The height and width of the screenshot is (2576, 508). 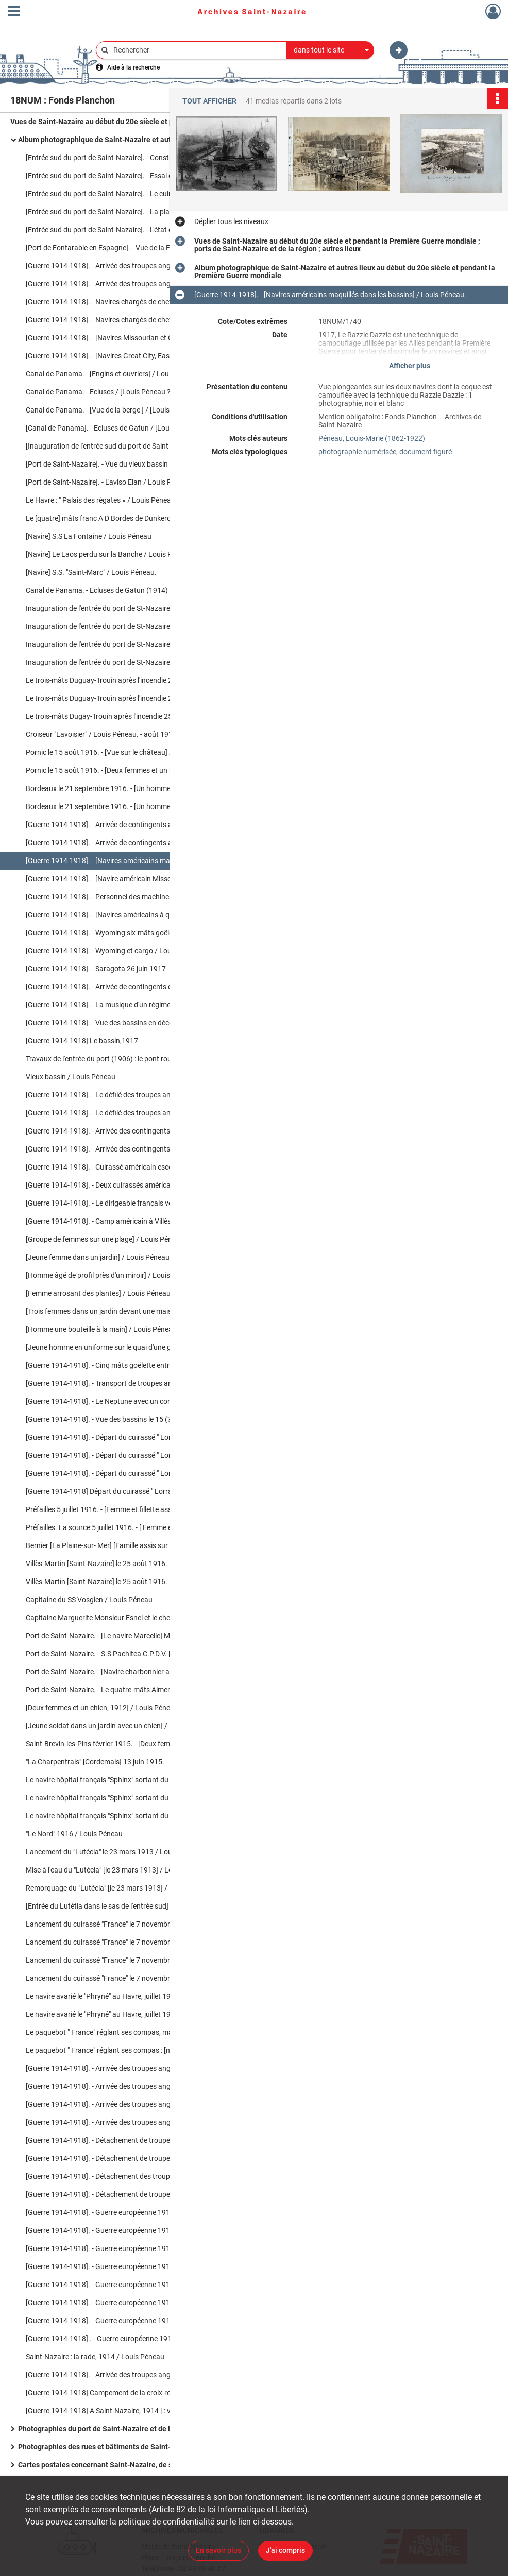 I want to click on Préfailles. La source 5 juillet 1916. - [ Femme et fillette près de la source] / Louis Péneau, so click(x=129, y=1527).